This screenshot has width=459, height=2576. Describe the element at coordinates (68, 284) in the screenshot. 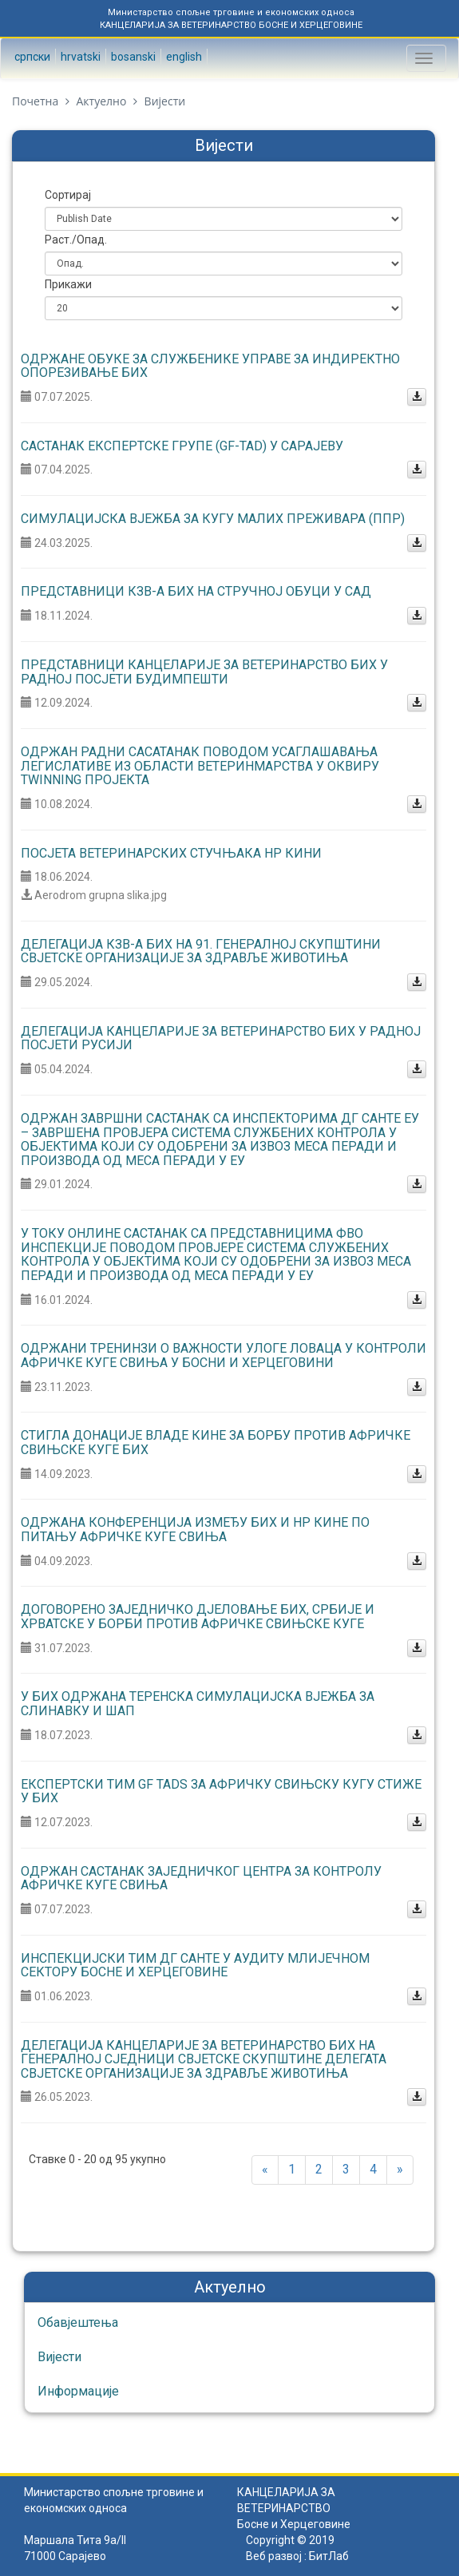

I see `Прикажи` at that location.